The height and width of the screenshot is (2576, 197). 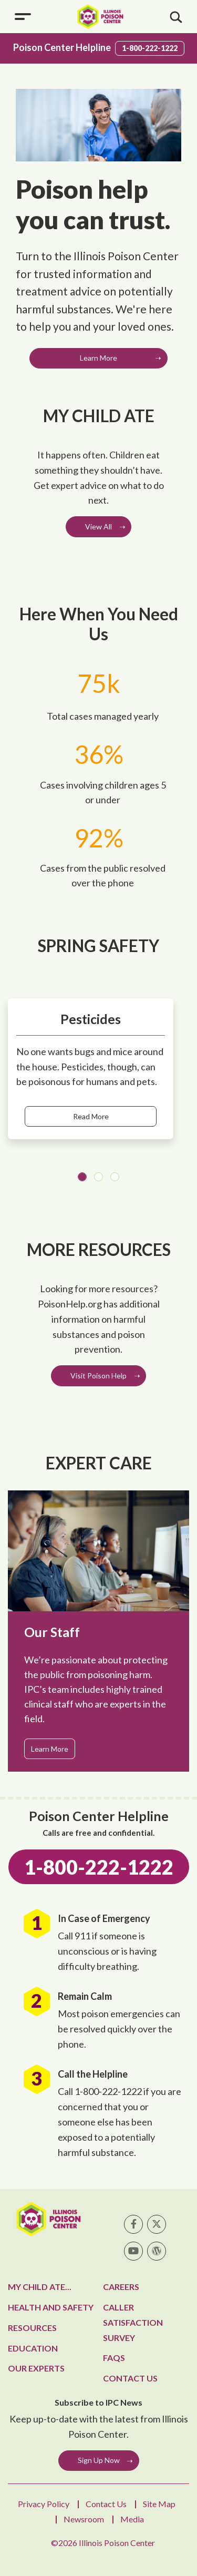 What do you see at coordinates (91, 1116) in the screenshot?
I see `Read More` at bounding box center [91, 1116].